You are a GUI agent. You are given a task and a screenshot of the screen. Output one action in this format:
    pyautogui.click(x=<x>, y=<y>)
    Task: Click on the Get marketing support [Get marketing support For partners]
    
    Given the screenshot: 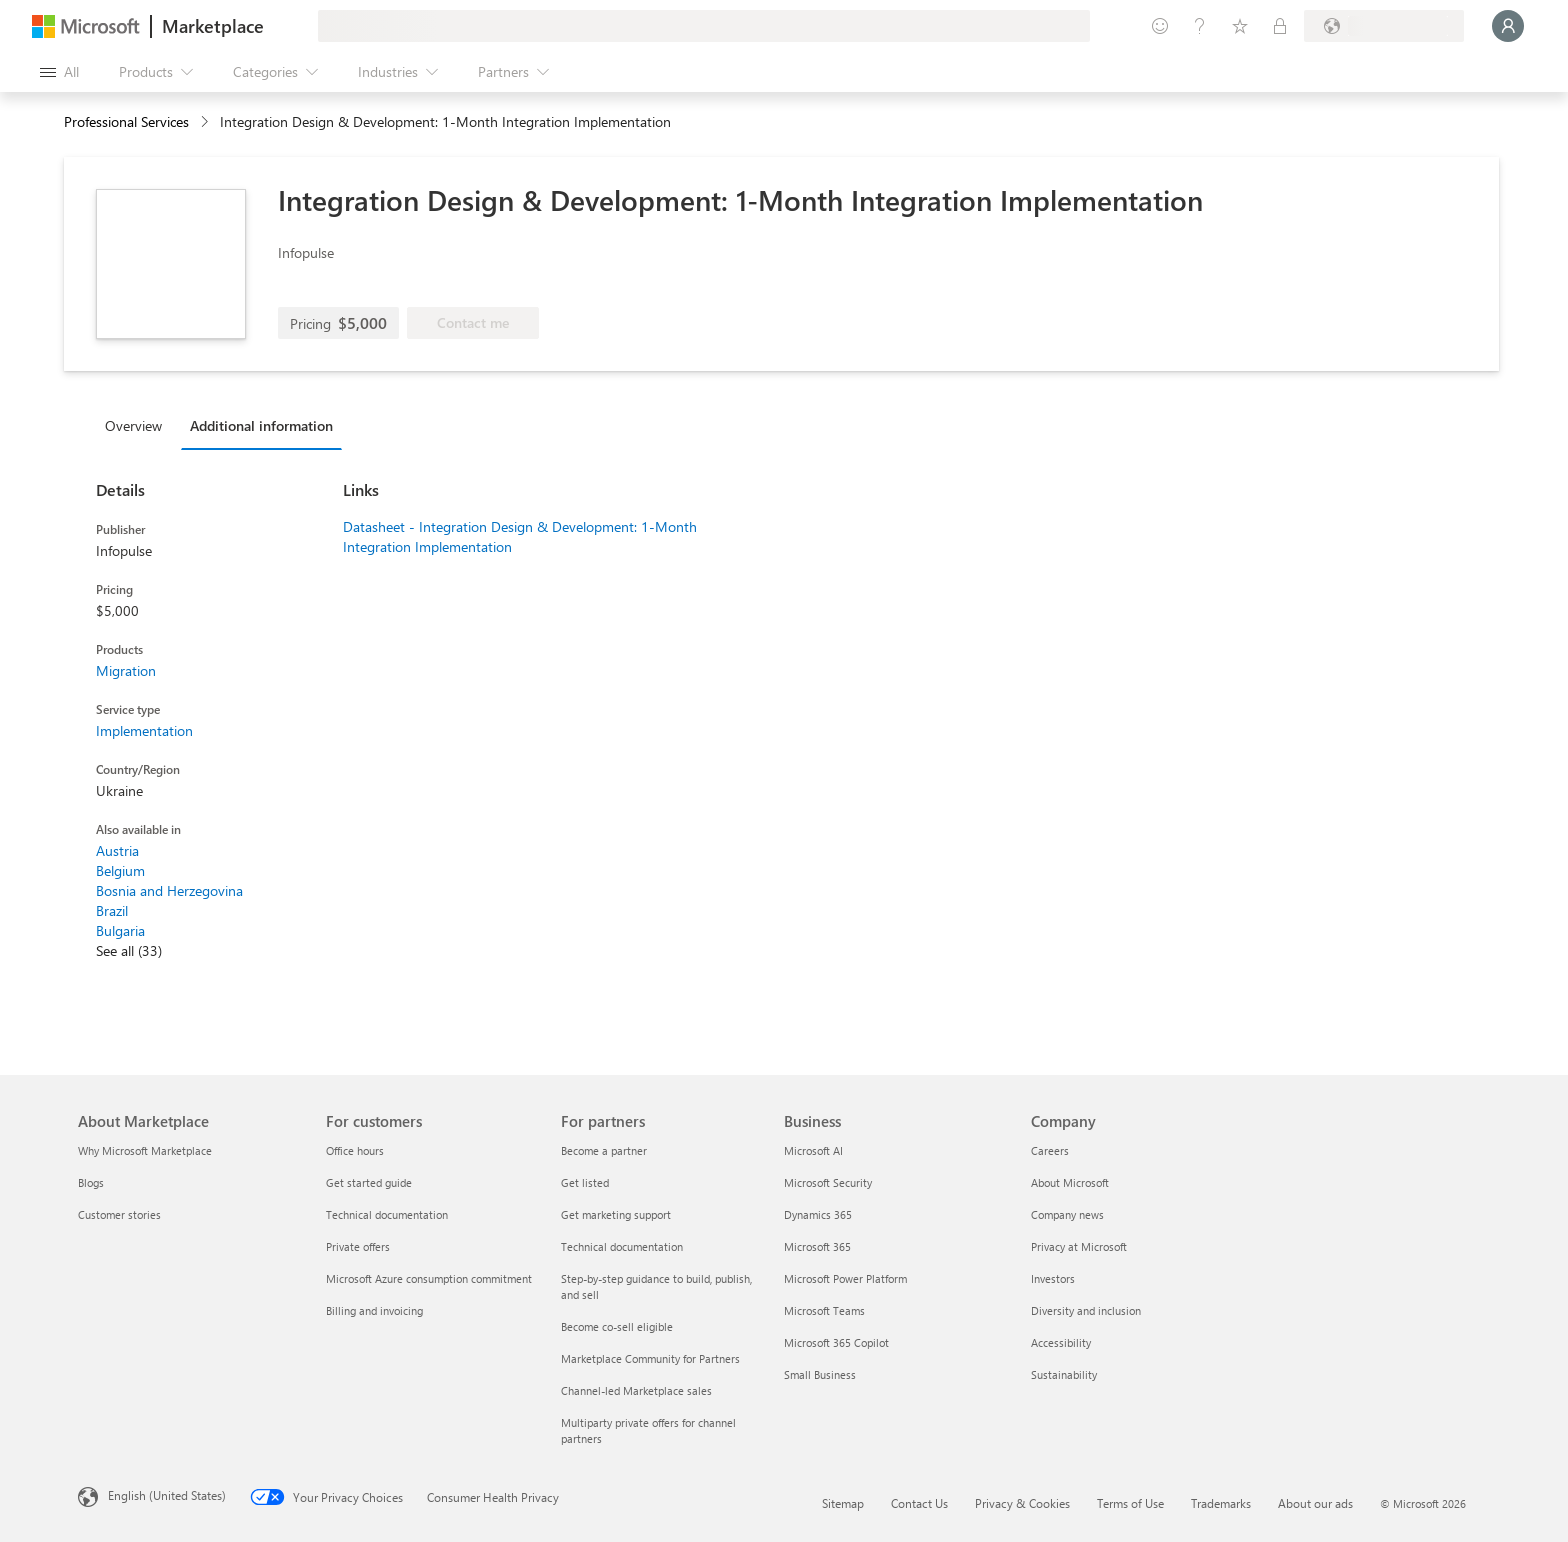 What is the action you would take?
    pyautogui.click(x=616, y=1214)
    